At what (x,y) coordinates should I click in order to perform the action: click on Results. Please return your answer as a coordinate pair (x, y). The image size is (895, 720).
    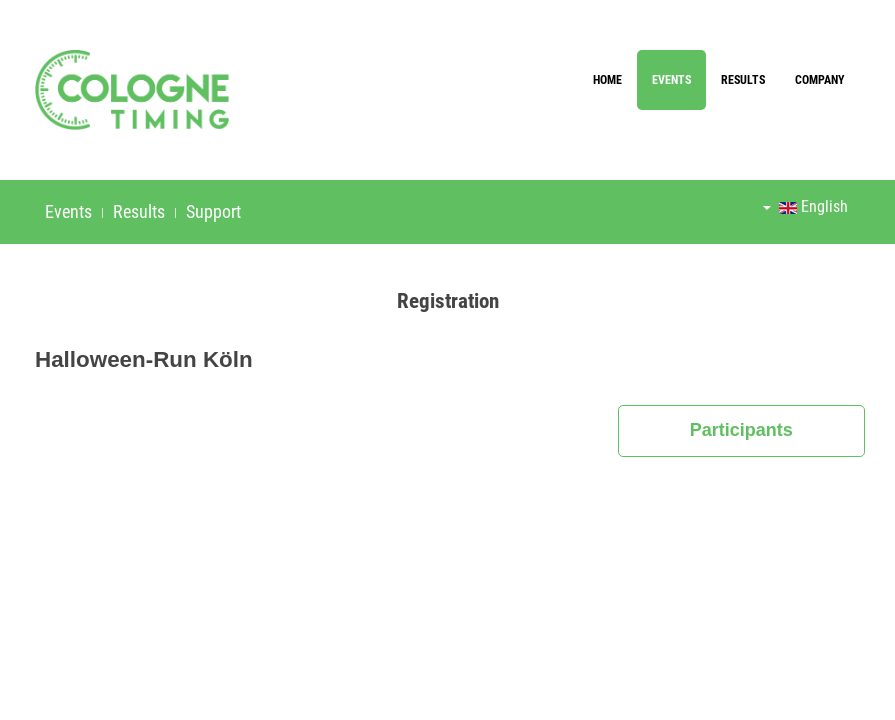
    Looking at the image, I should click on (743, 80).